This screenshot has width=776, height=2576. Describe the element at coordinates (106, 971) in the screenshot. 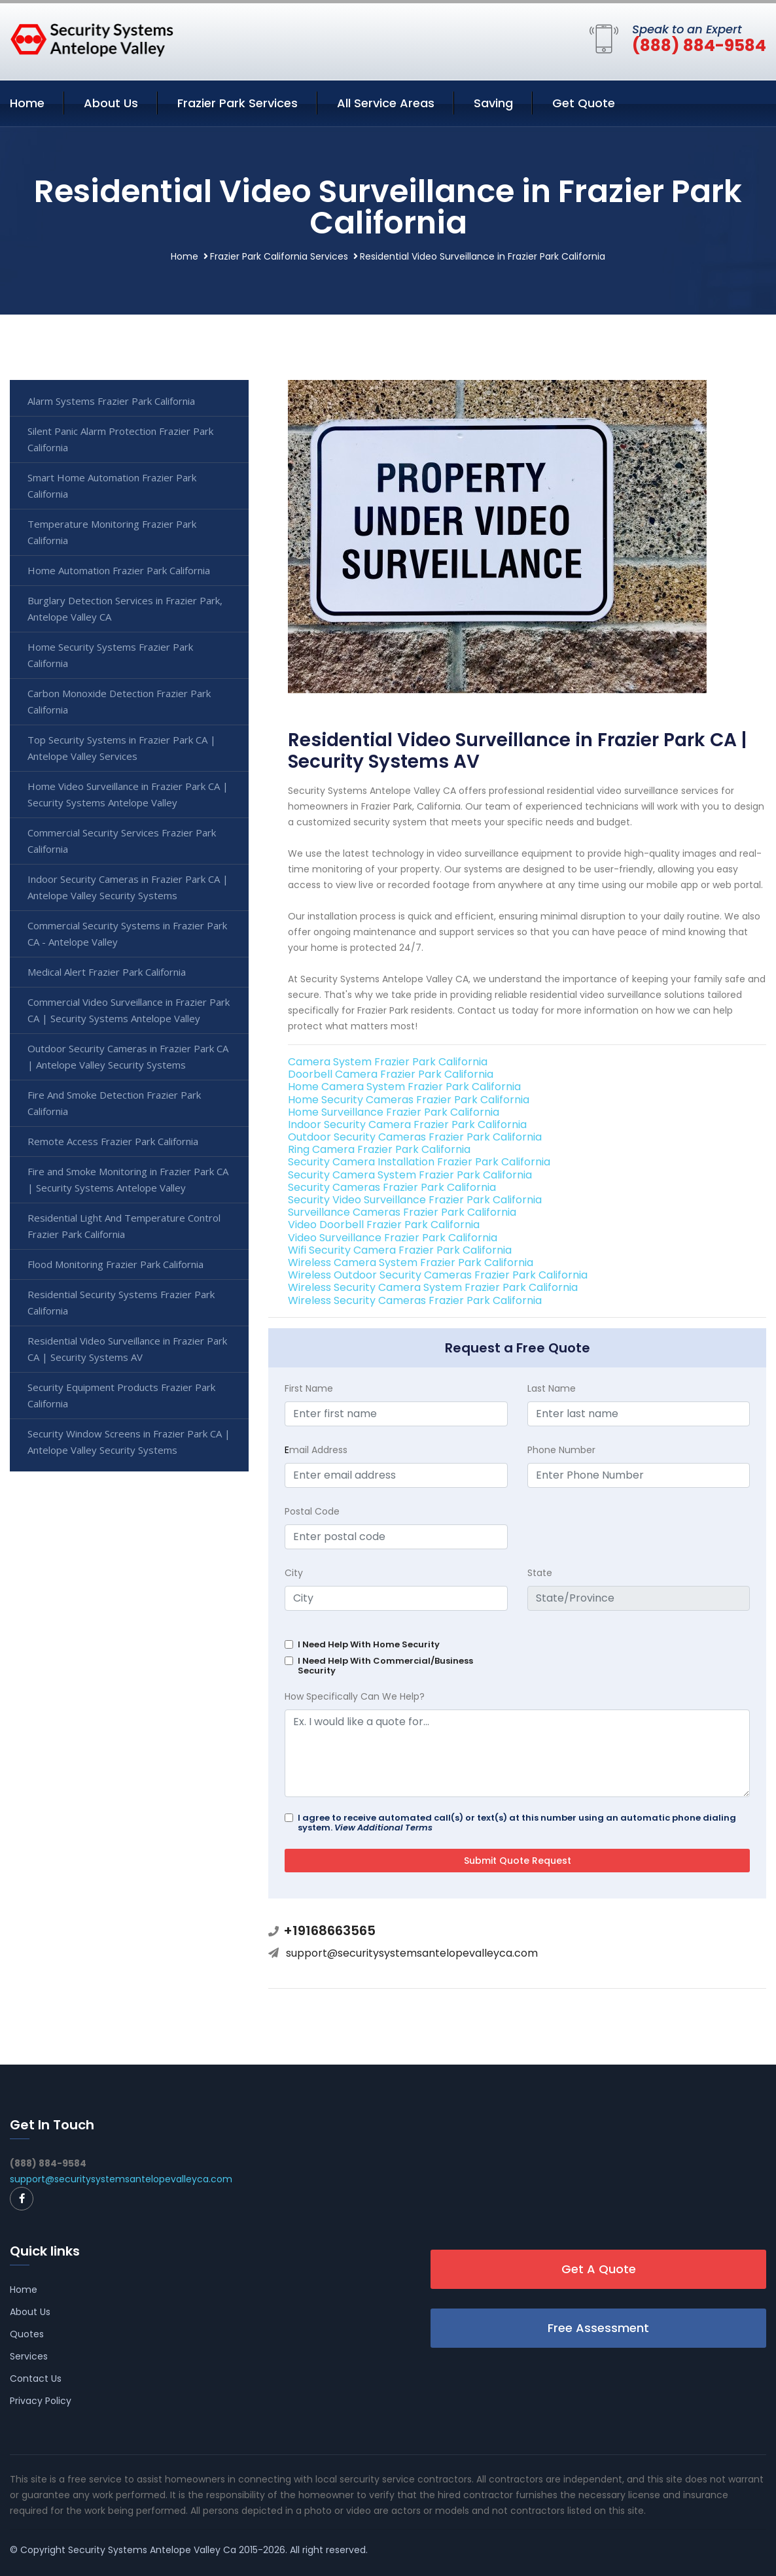

I see `Medical Alert Frazier Park California` at that location.